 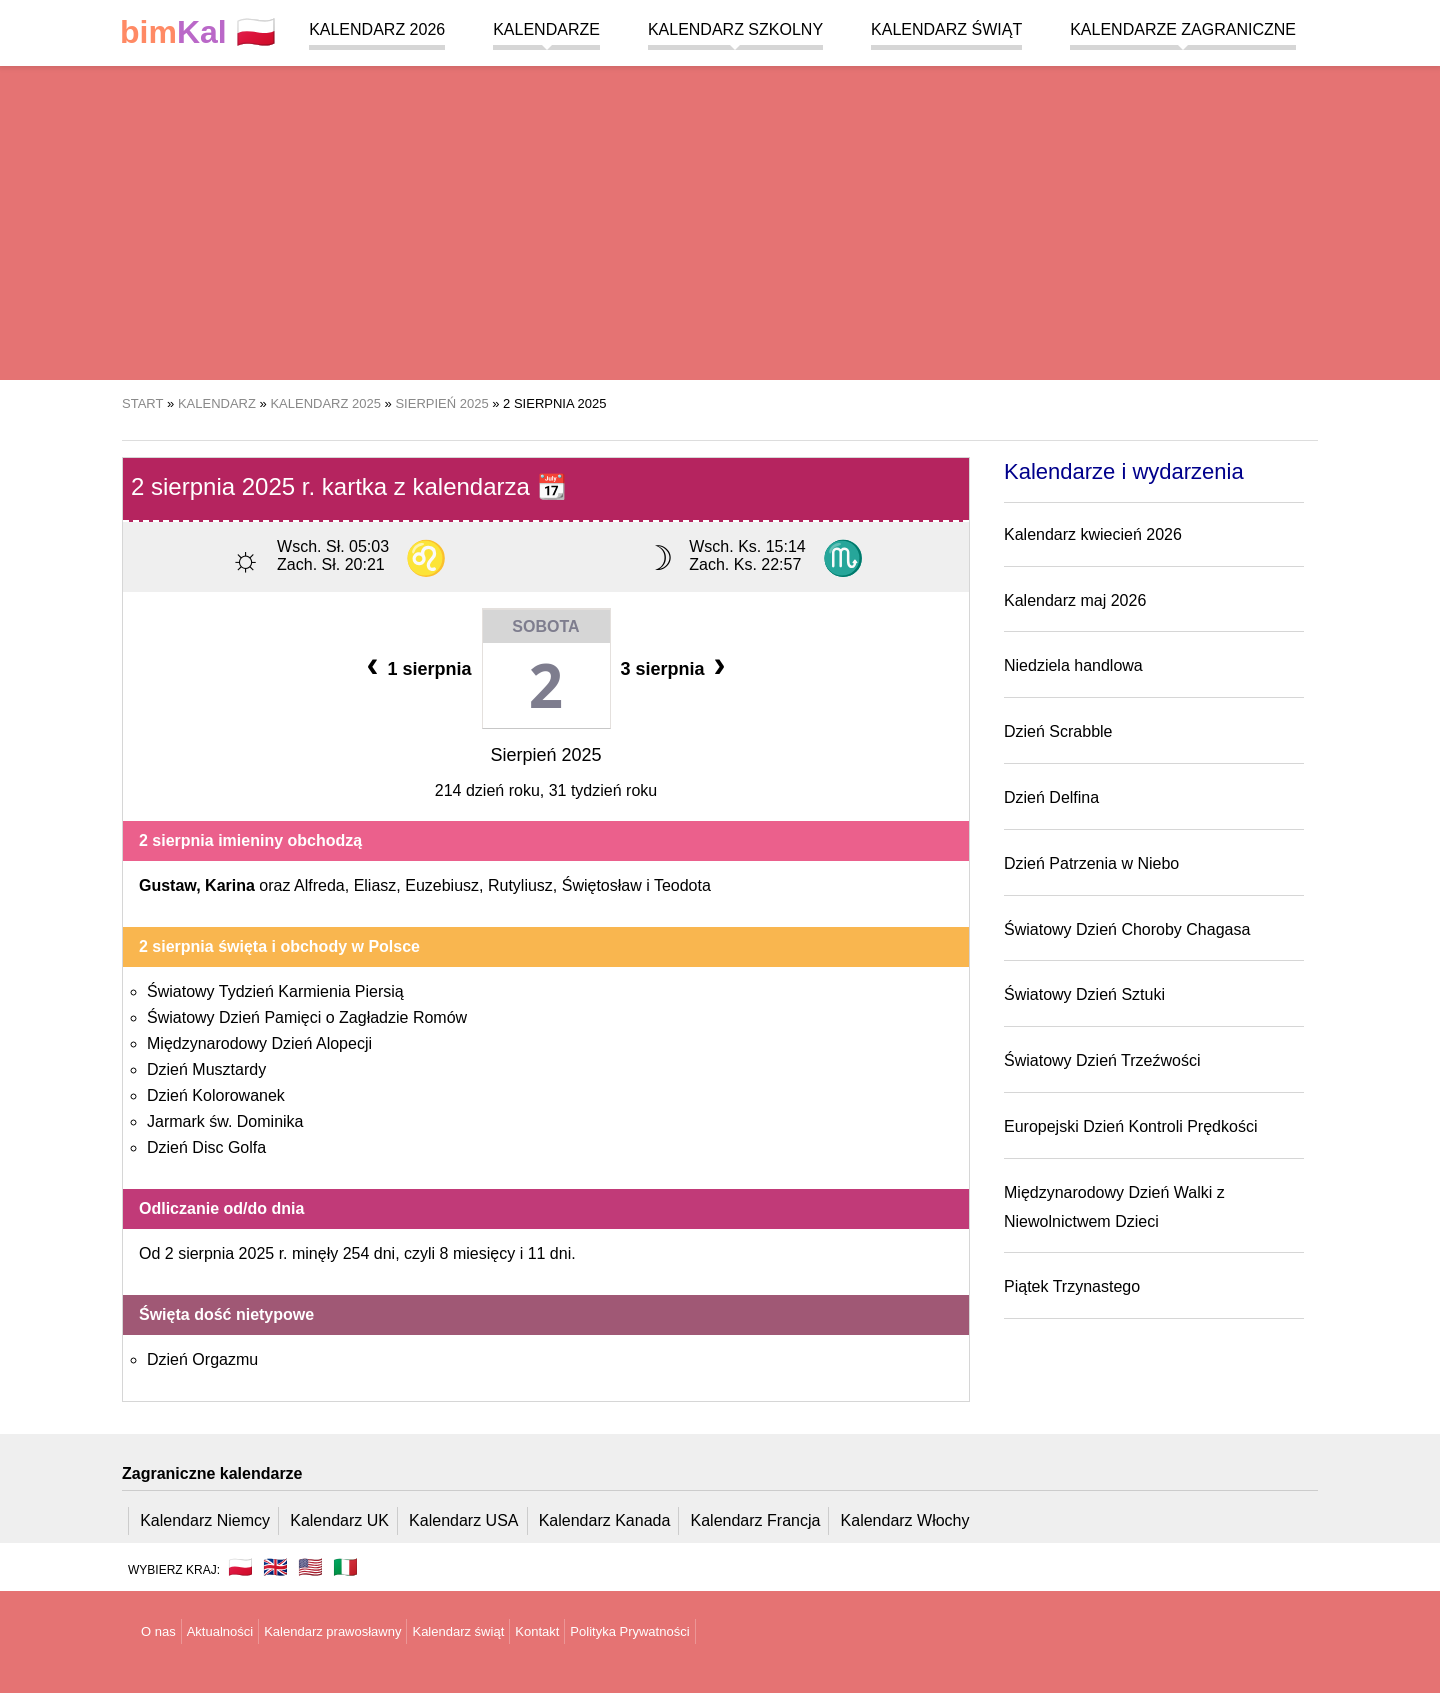 What do you see at coordinates (339, 1520) in the screenshot?
I see `Kalendarz UK` at bounding box center [339, 1520].